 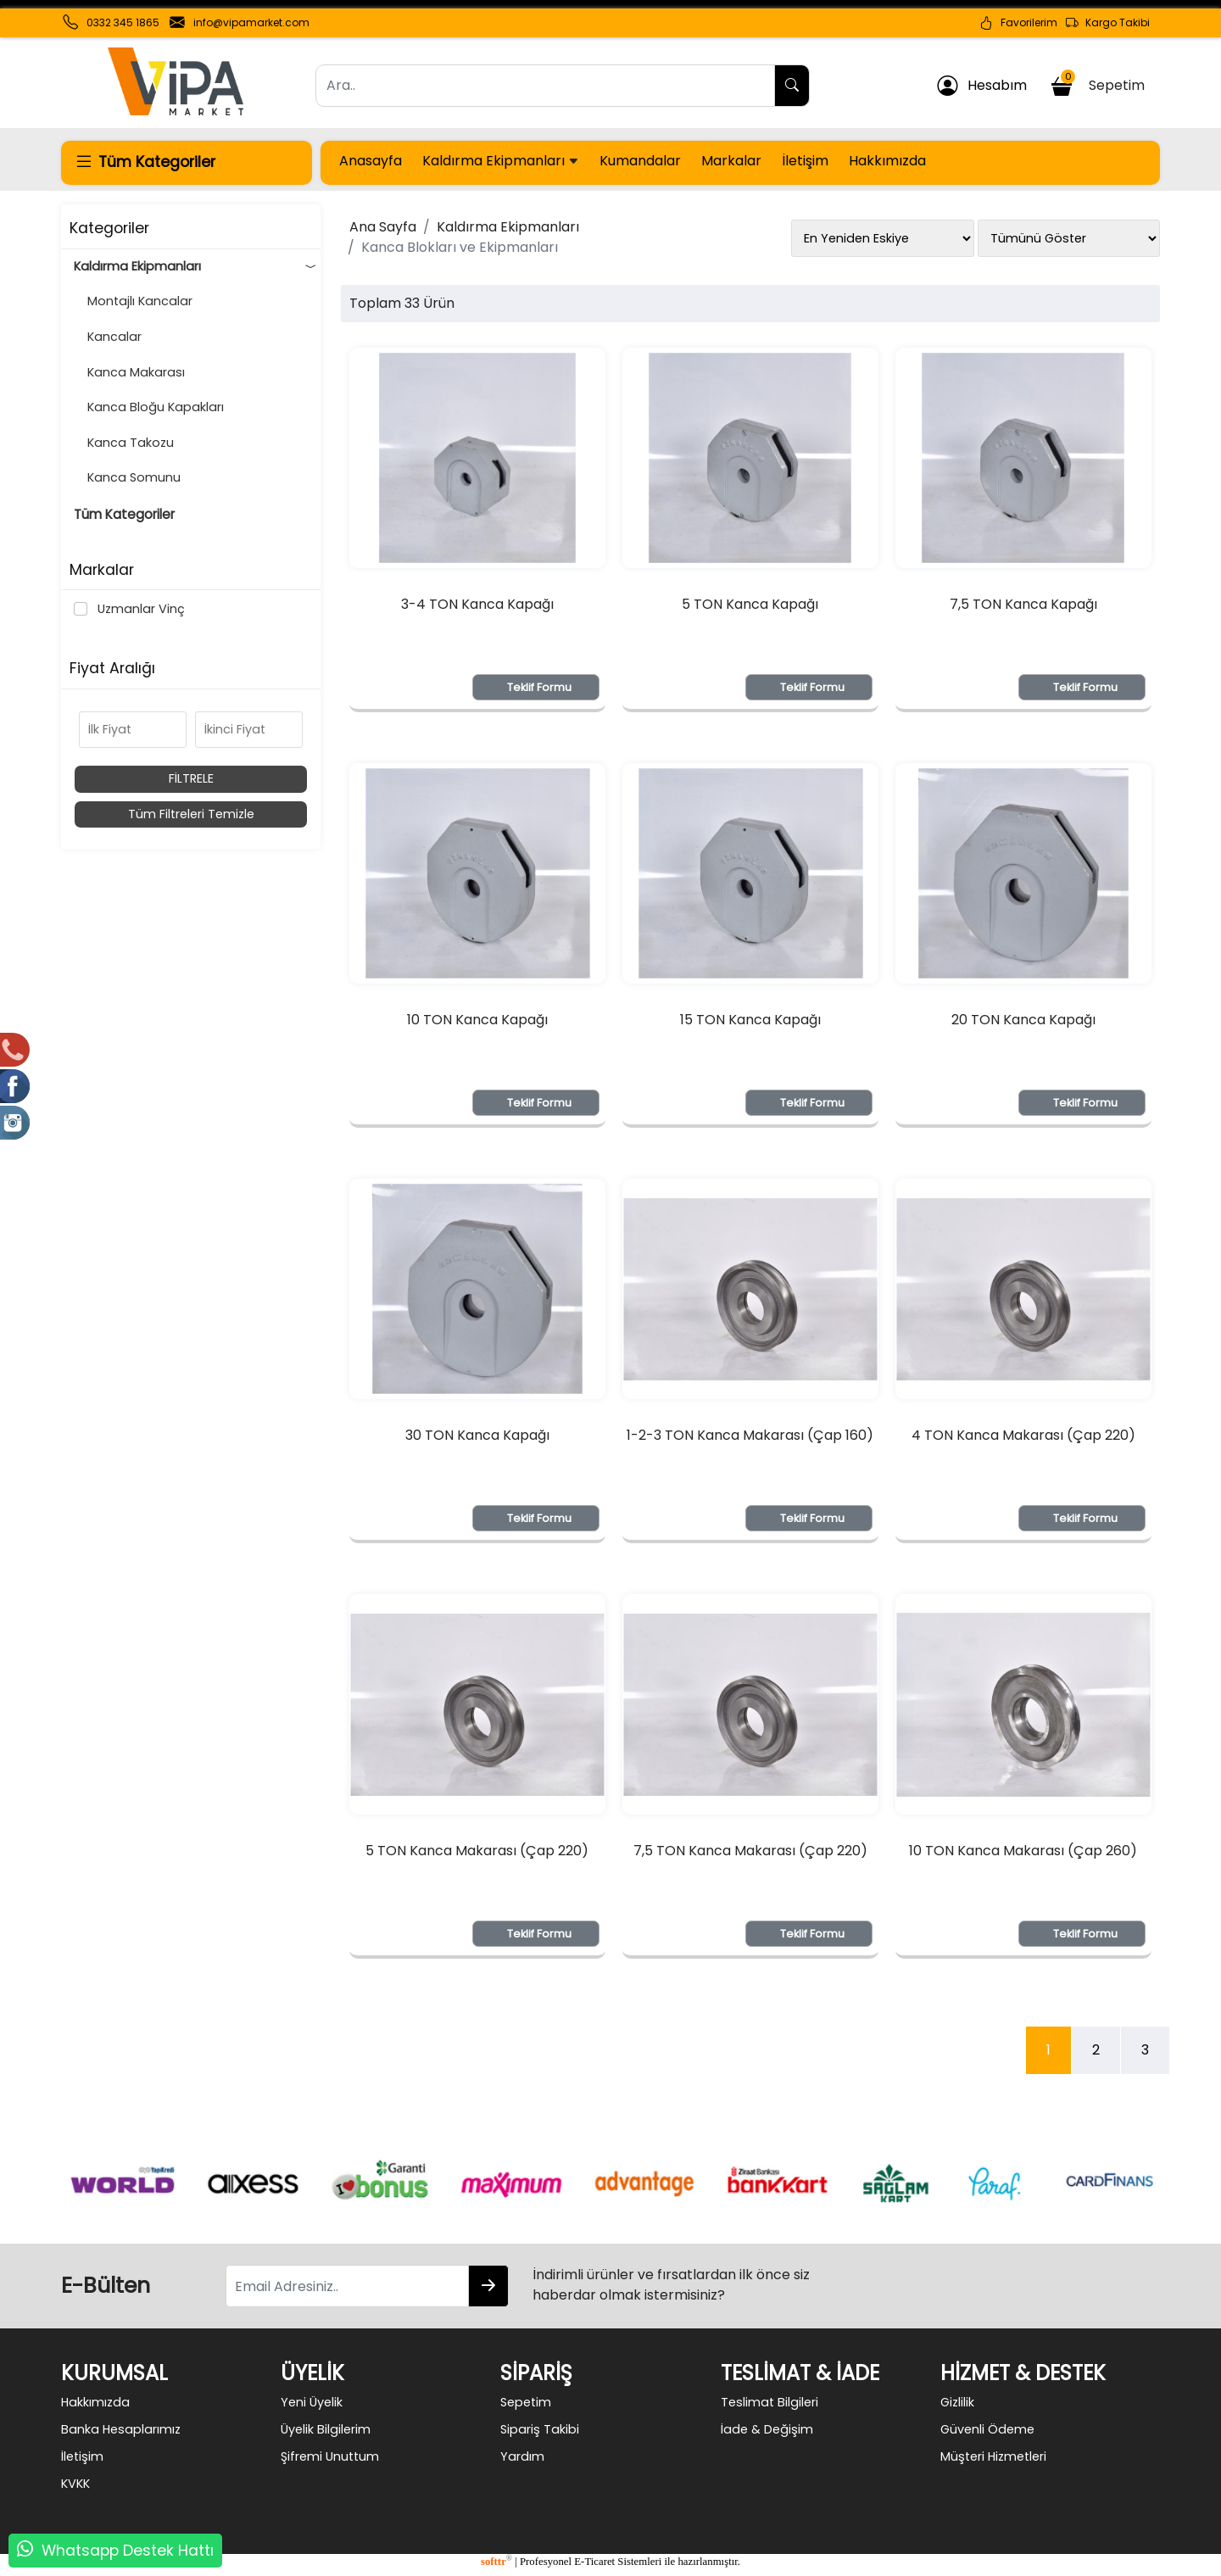 I want to click on Kanca Makarası, so click(x=129, y=372).